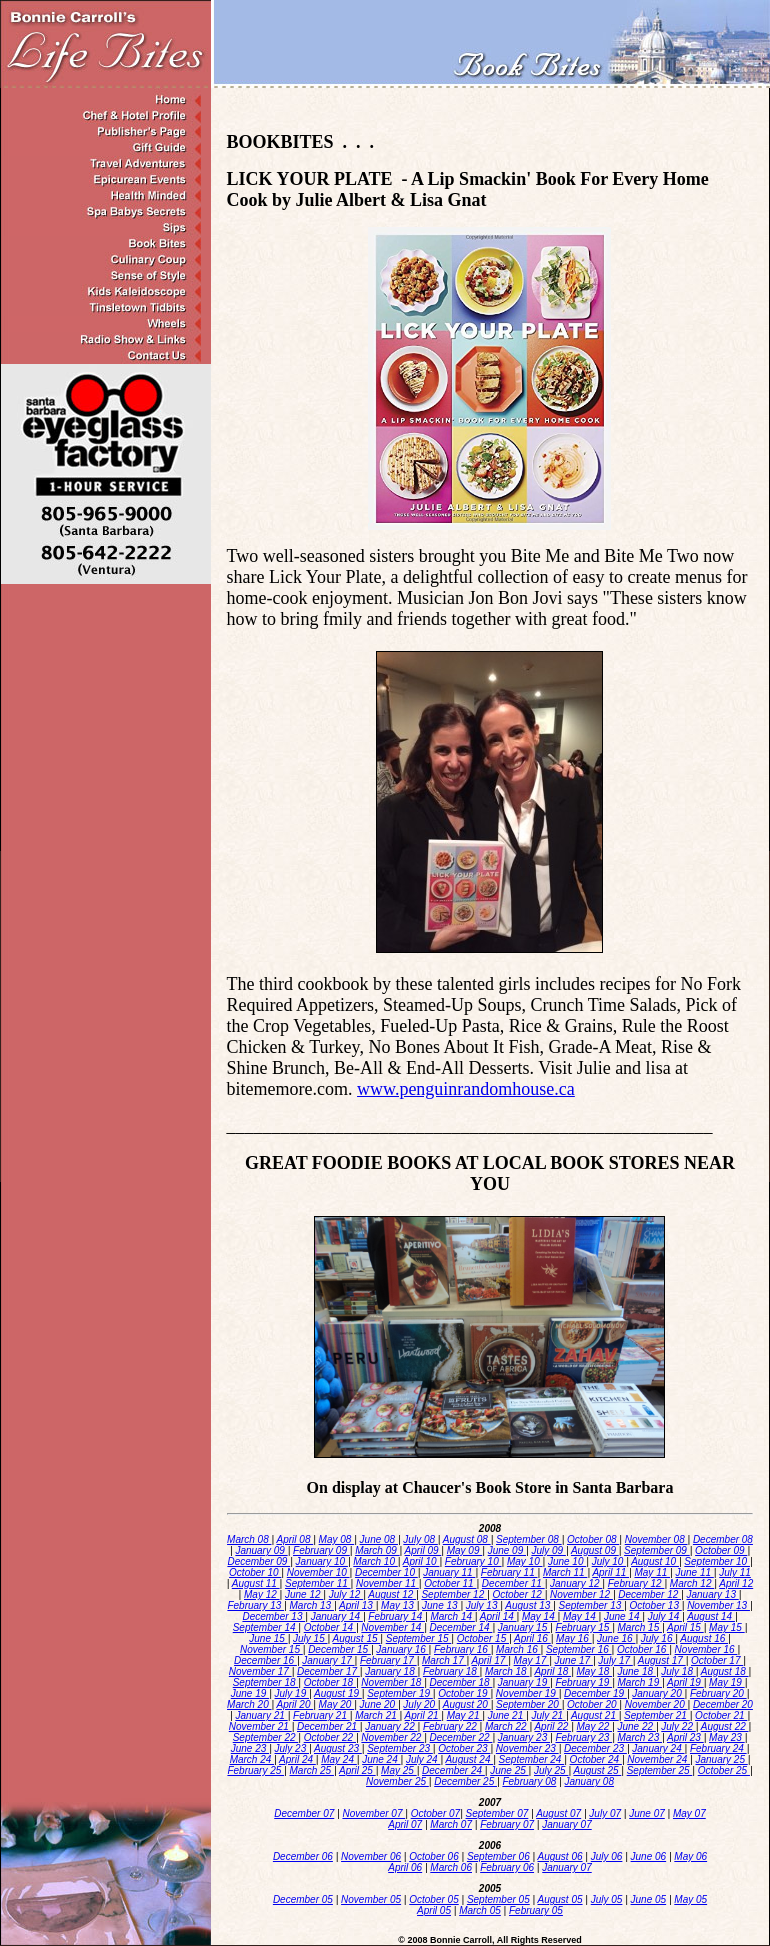  I want to click on January 07, so click(566, 1824).